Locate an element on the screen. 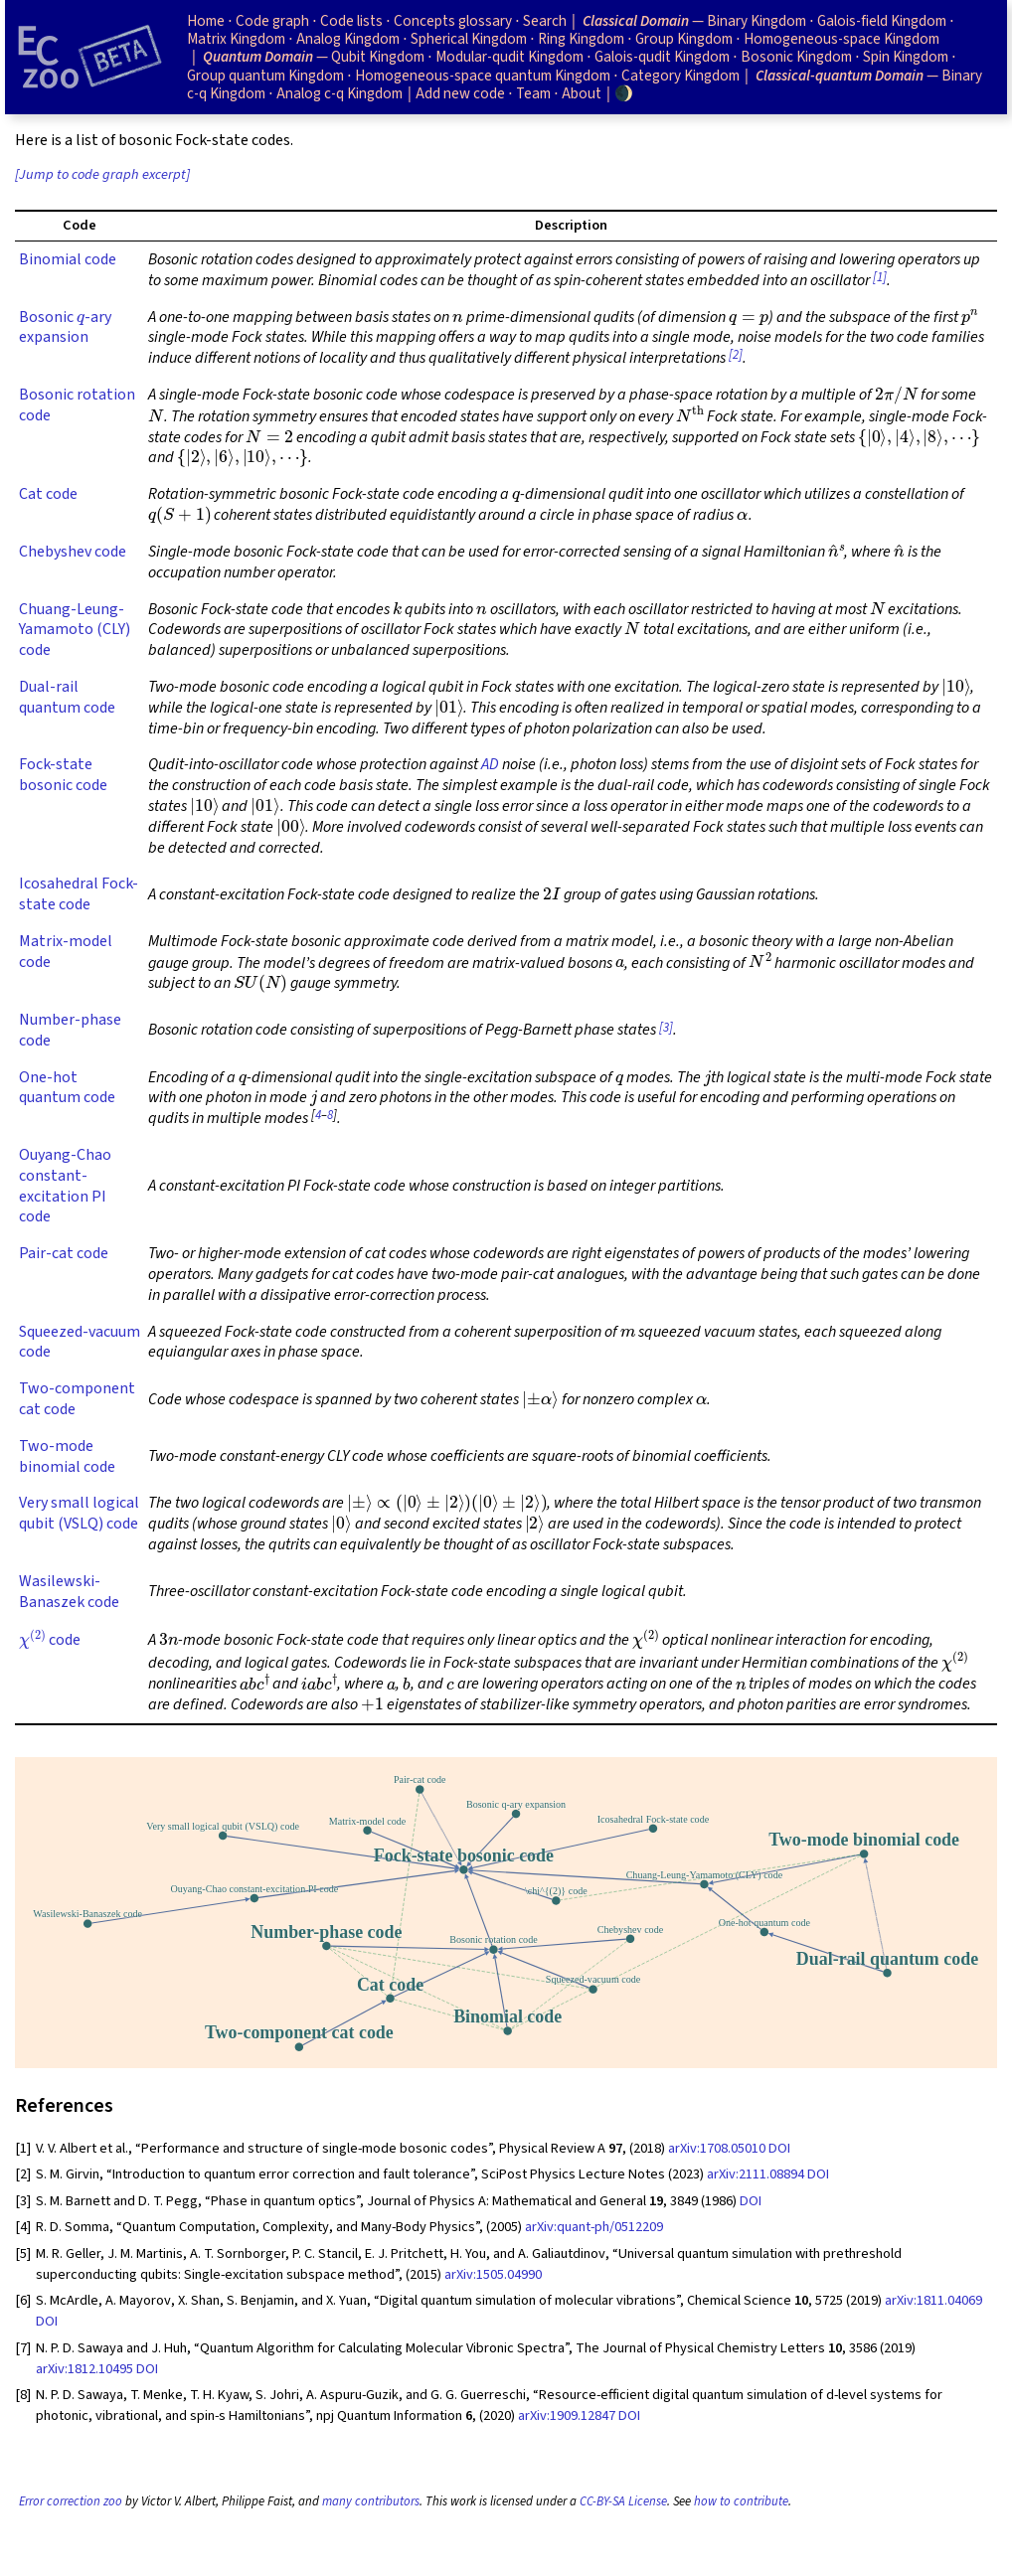 This screenshot has width=1012, height=2576. Matrix Kingdom is located at coordinates (236, 39).